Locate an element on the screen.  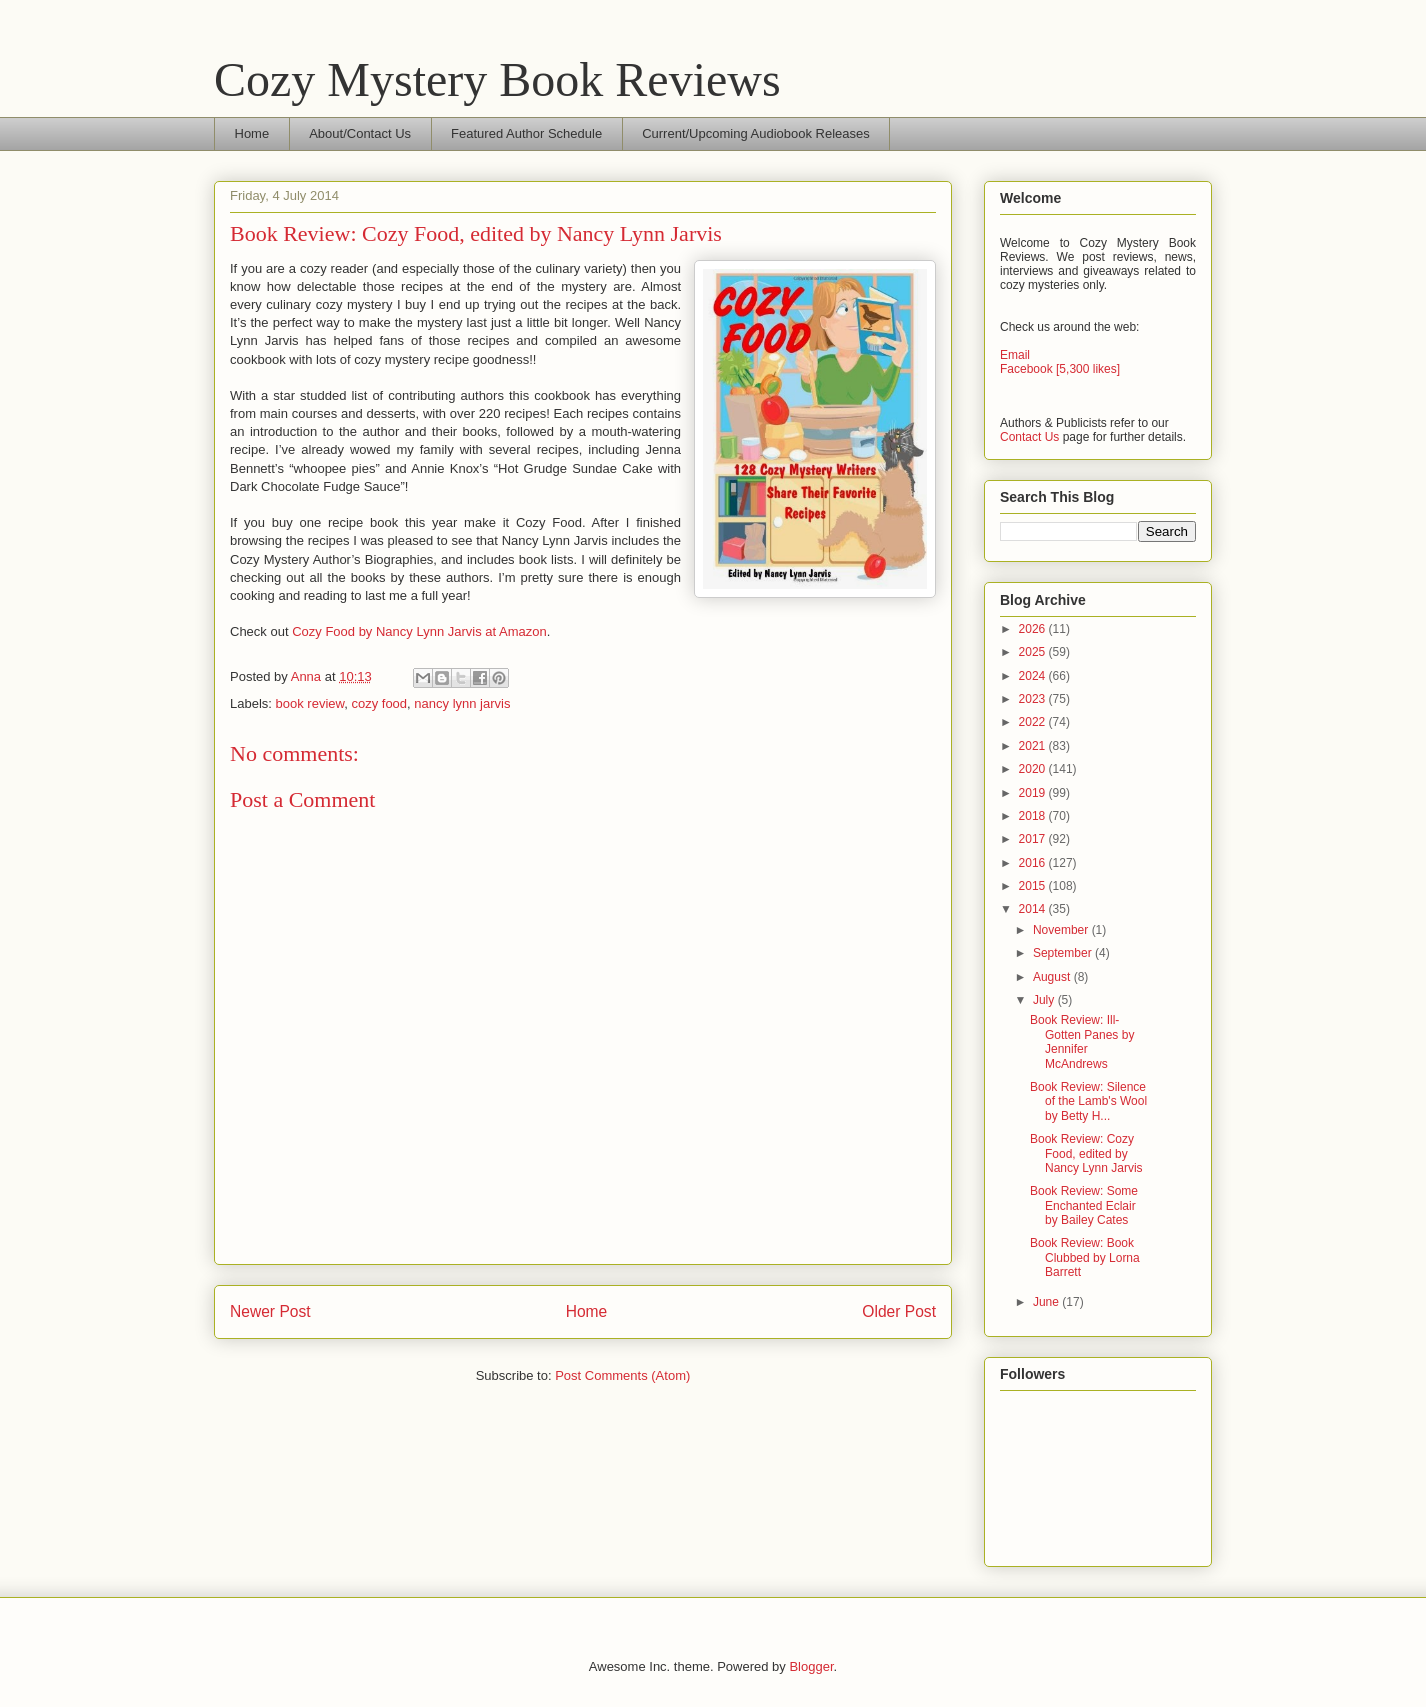
Blogger is located at coordinates (811, 1666).